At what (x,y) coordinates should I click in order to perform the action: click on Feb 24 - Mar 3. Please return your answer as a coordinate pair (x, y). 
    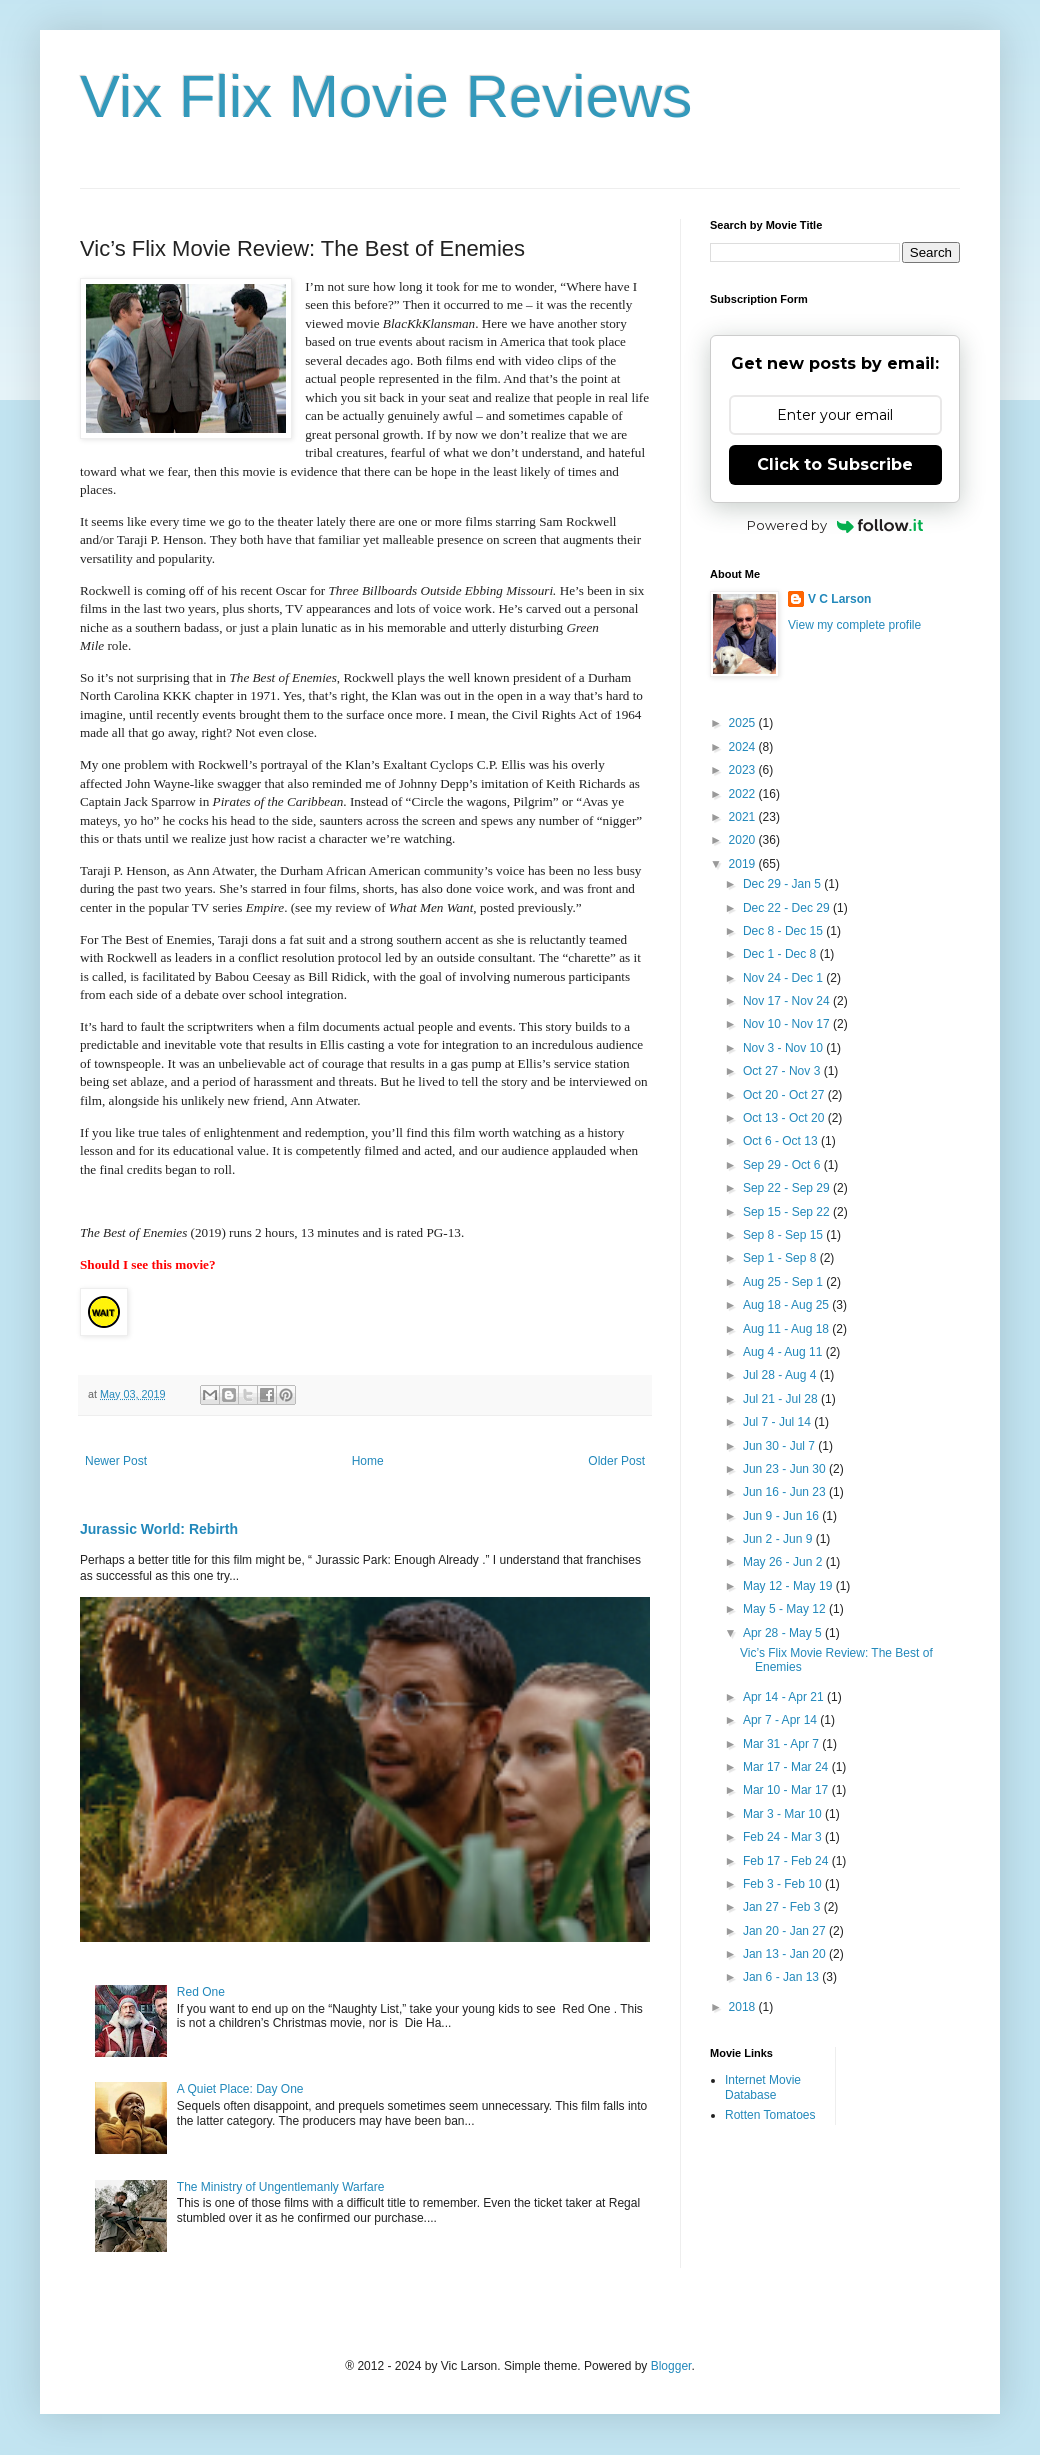
    Looking at the image, I should click on (784, 1837).